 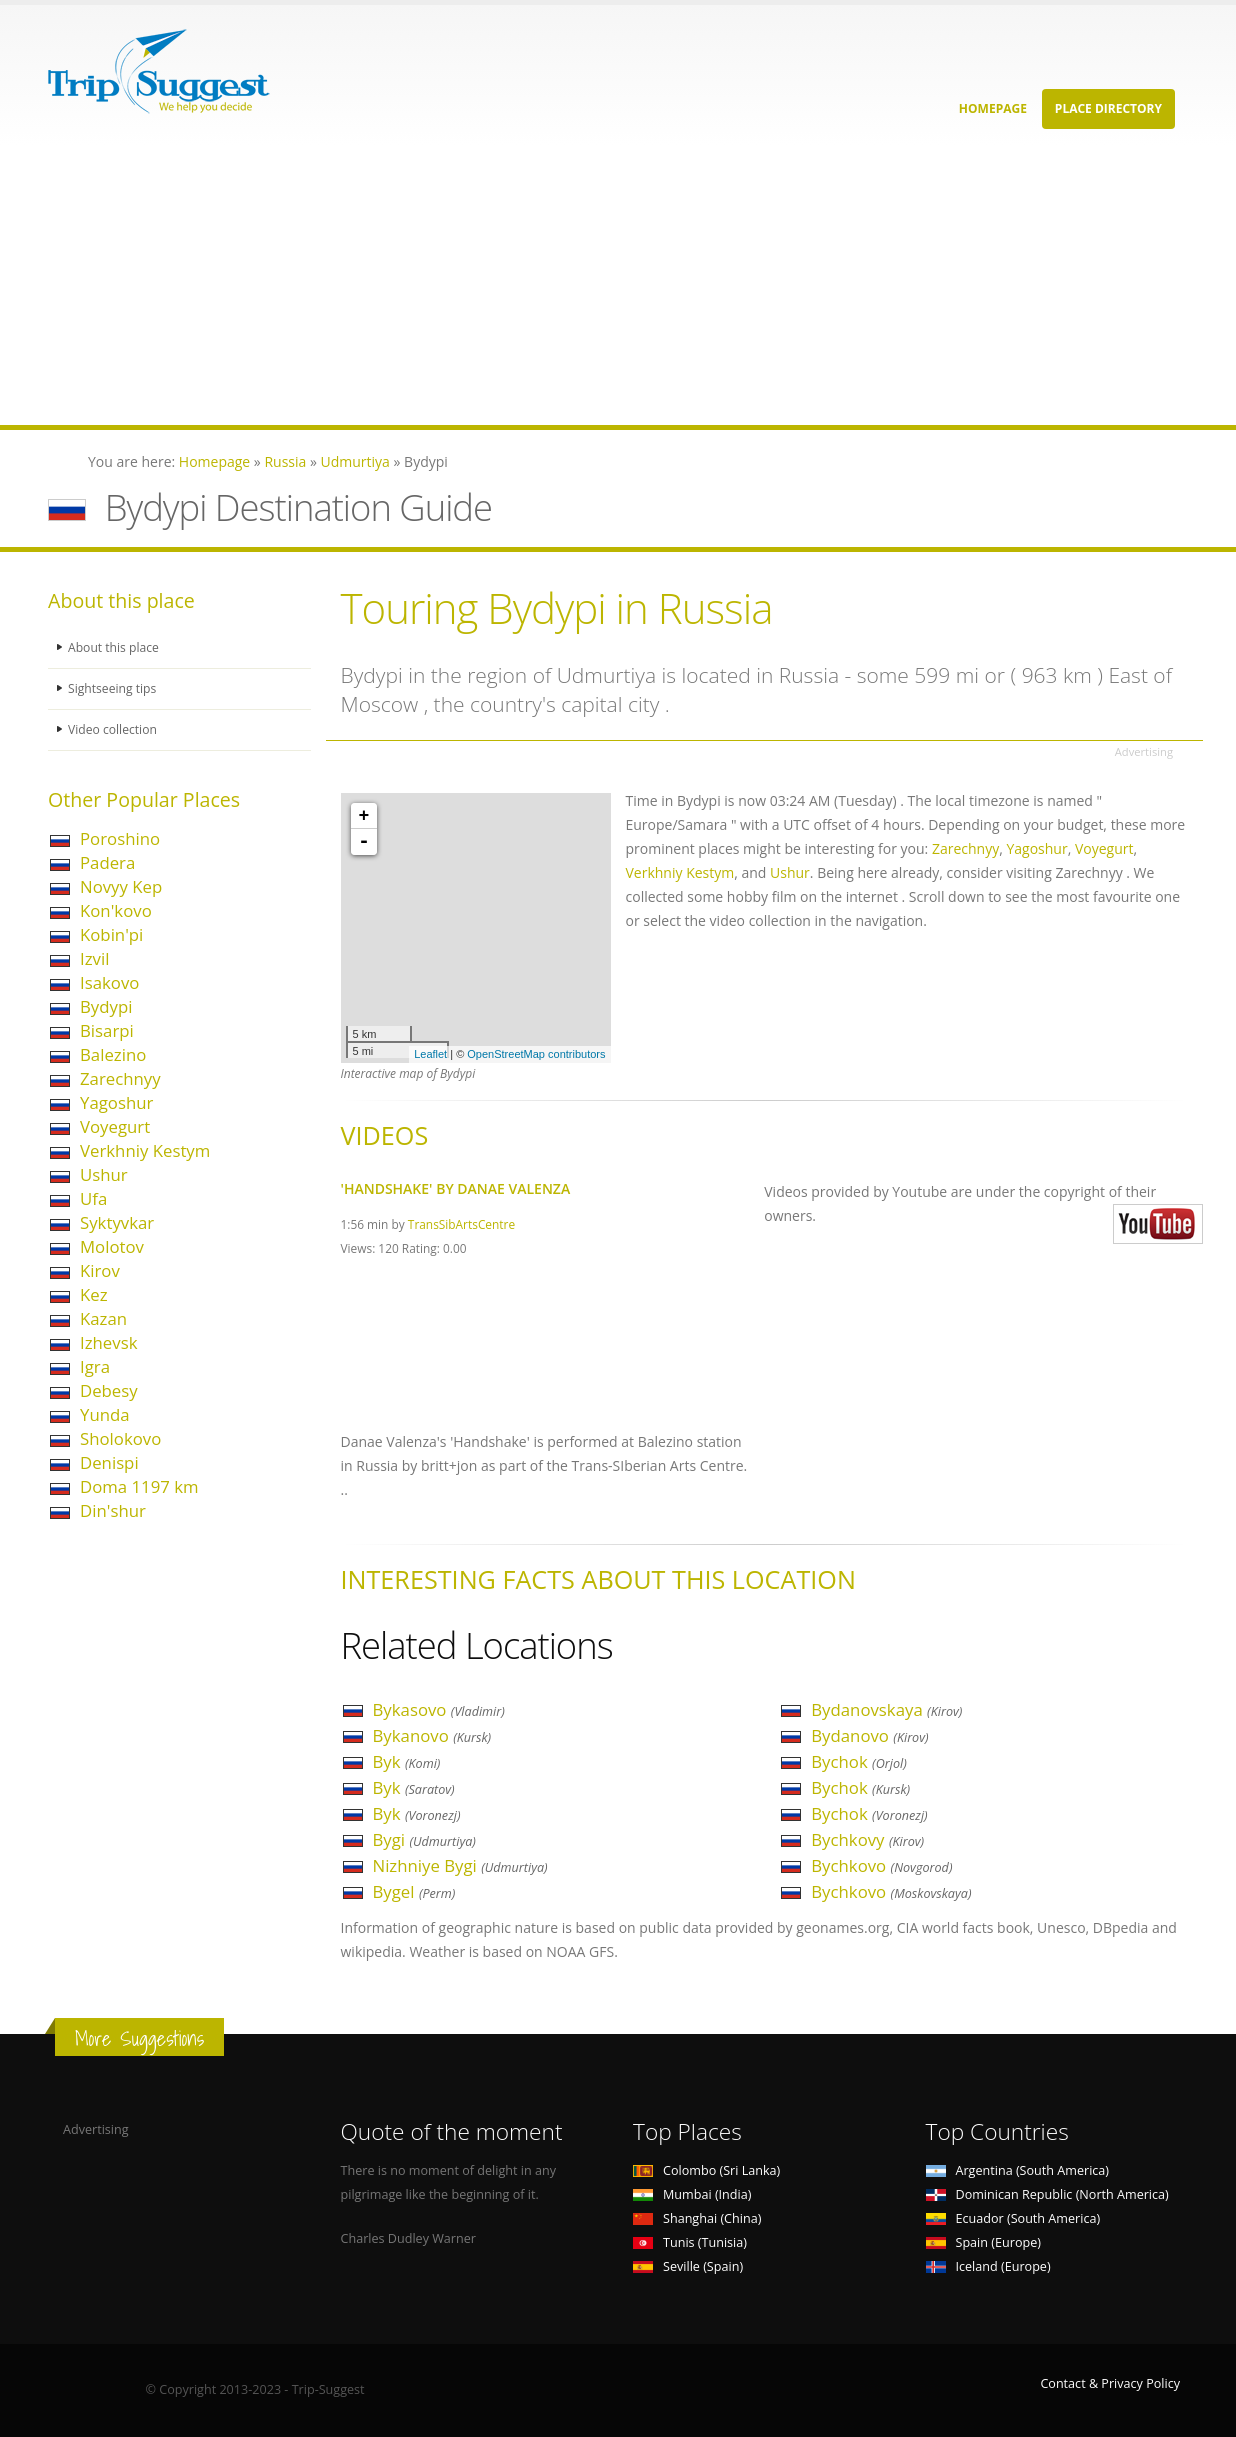 What do you see at coordinates (600, 285) in the screenshot?
I see `[Advertisement]` at bounding box center [600, 285].